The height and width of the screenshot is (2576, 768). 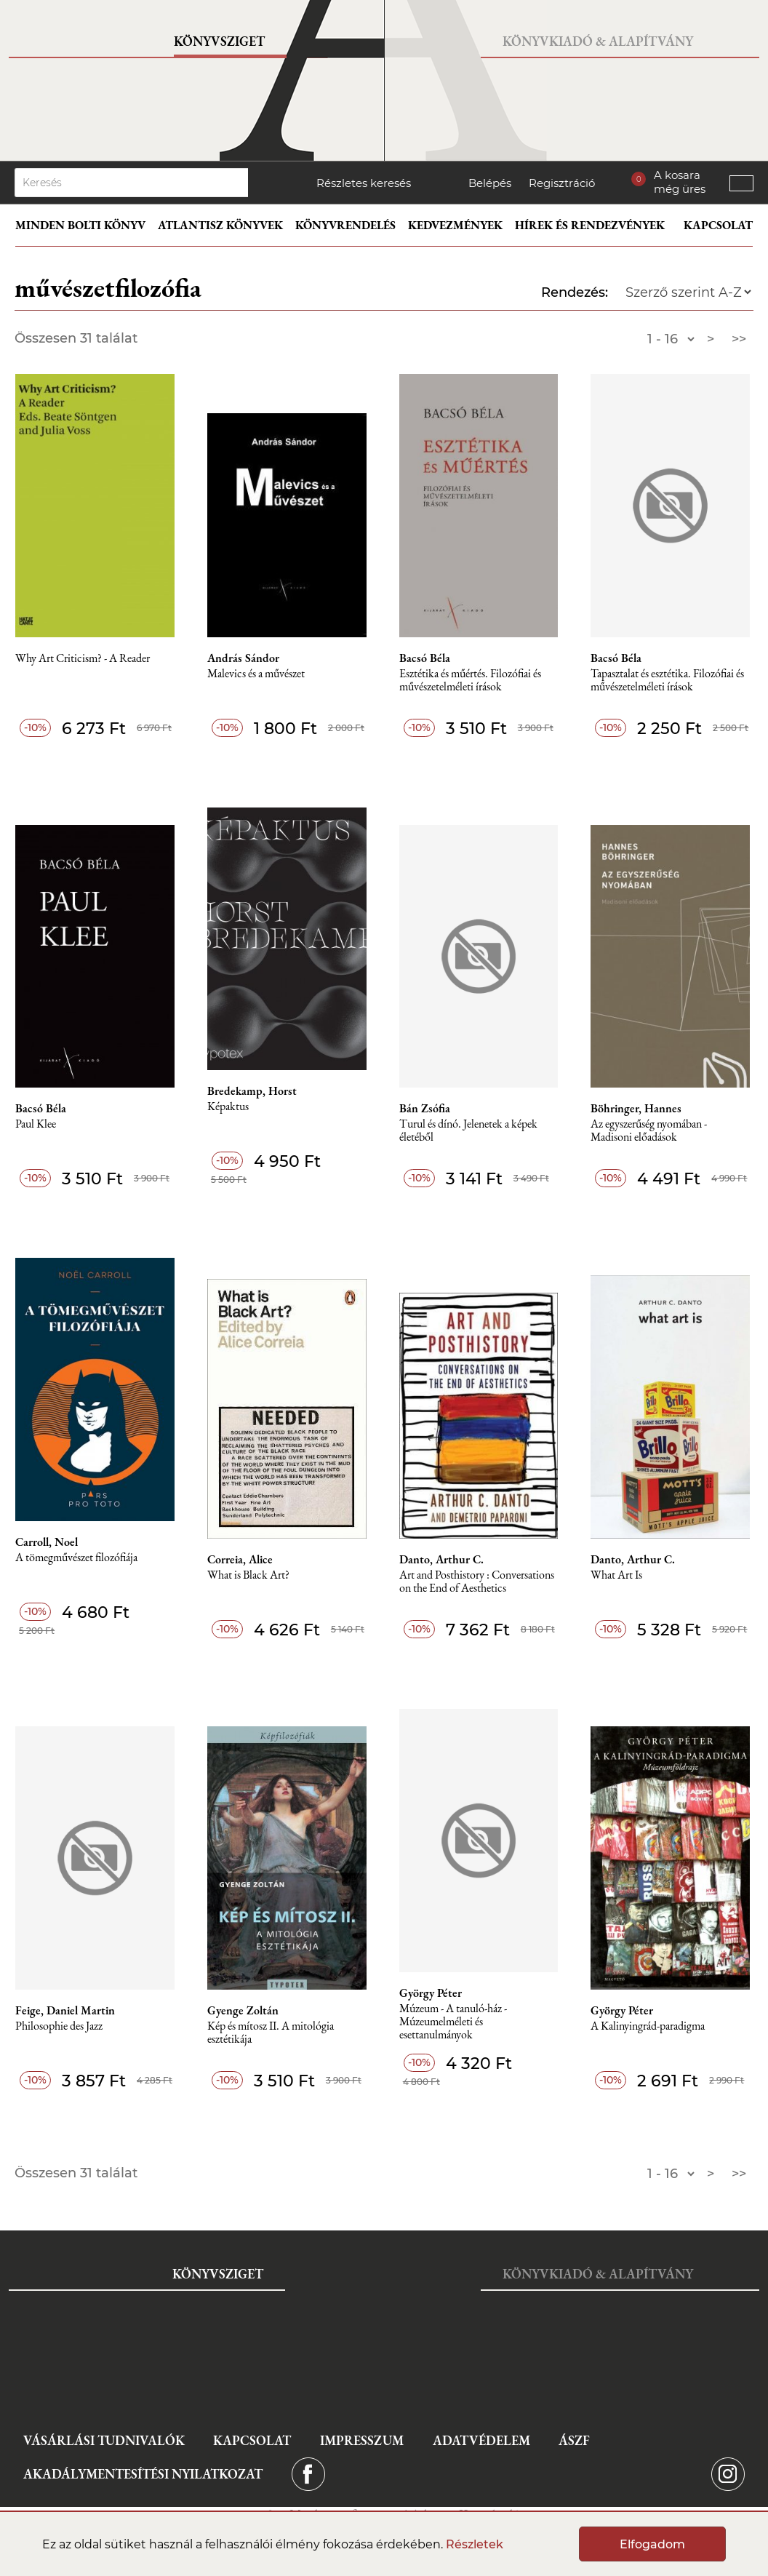 I want to click on Tapasztalat és esztétika. Filozófiai és művészetelméleti írások, so click(x=667, y=680).